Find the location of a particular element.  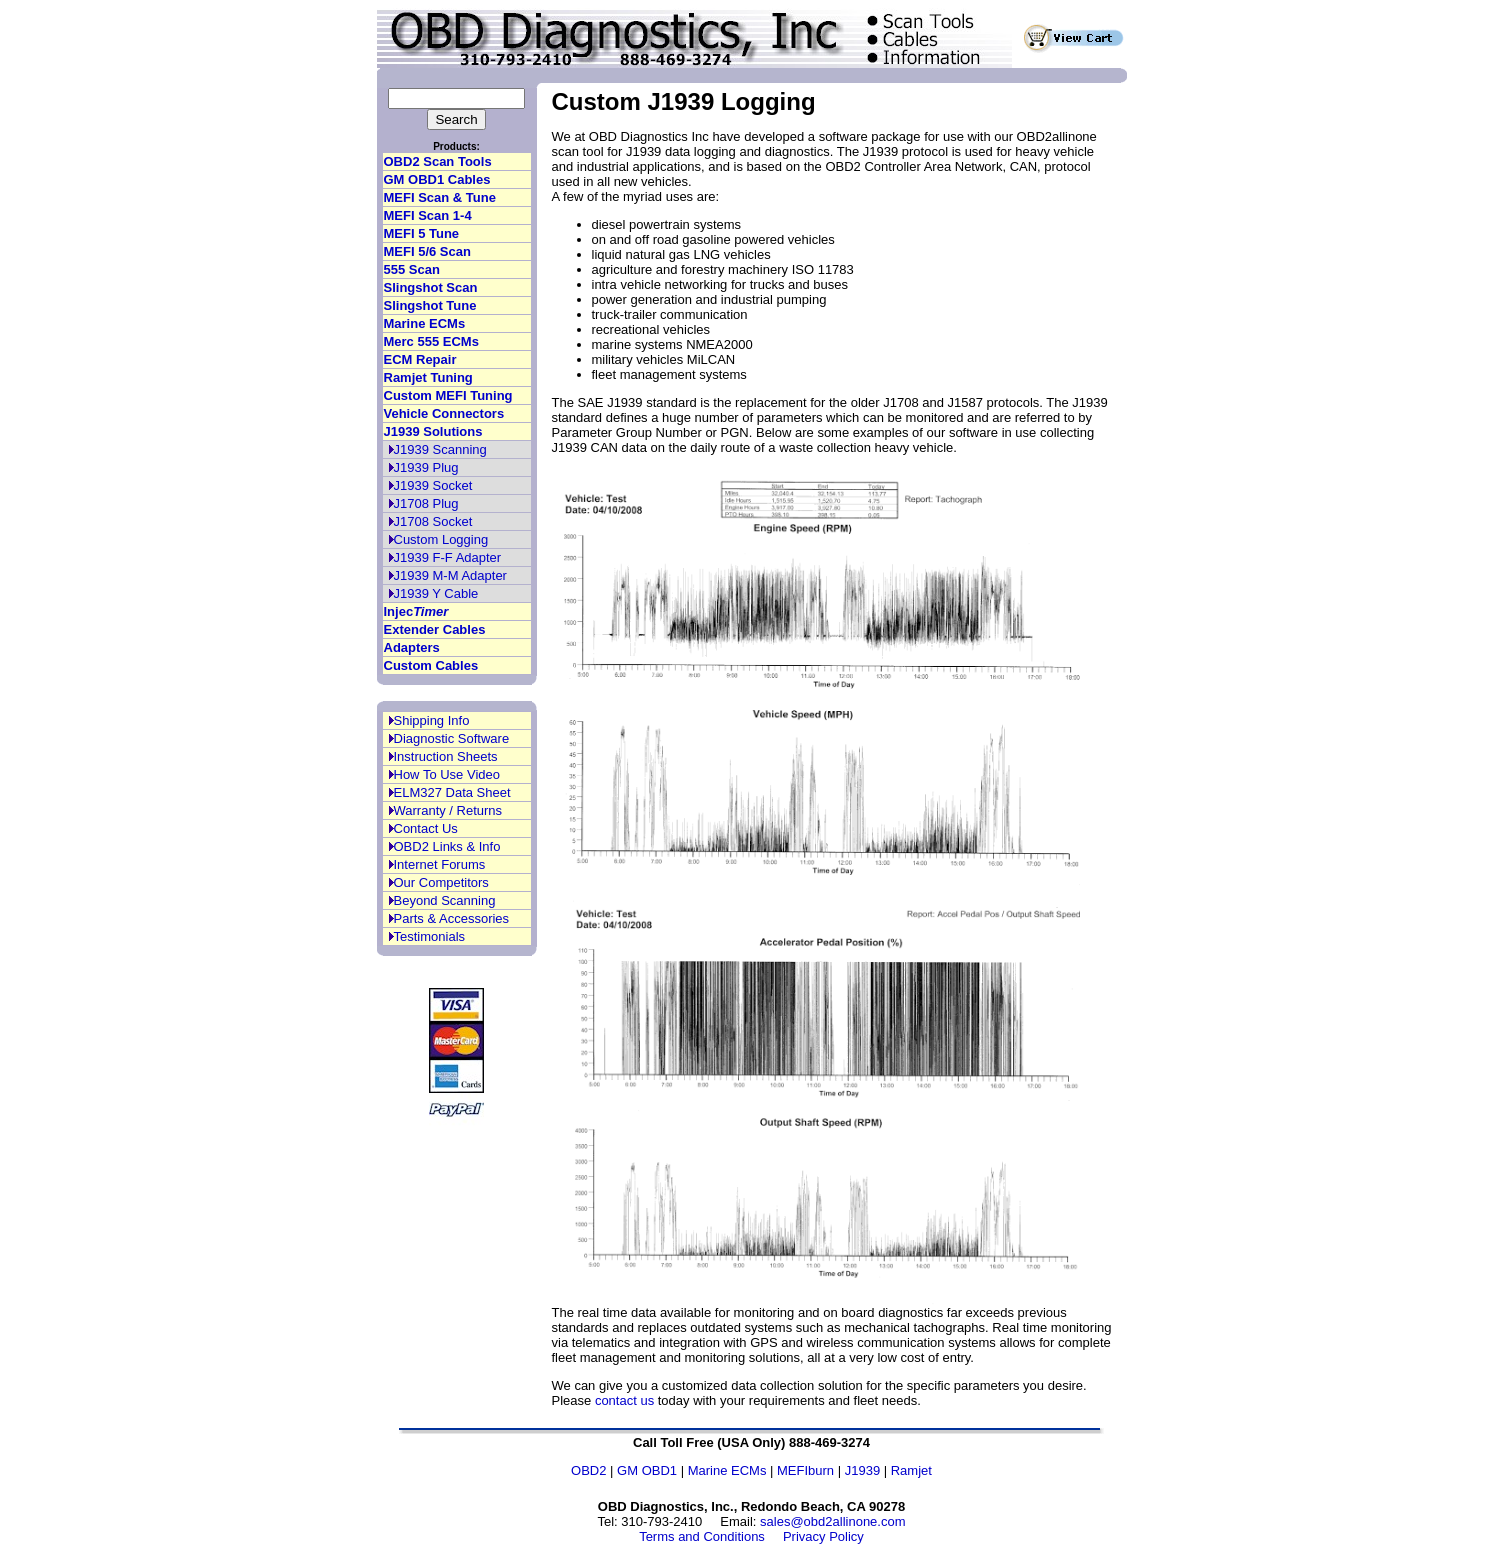

Custom MEFI Tuning is located at coordinates (448, 395).